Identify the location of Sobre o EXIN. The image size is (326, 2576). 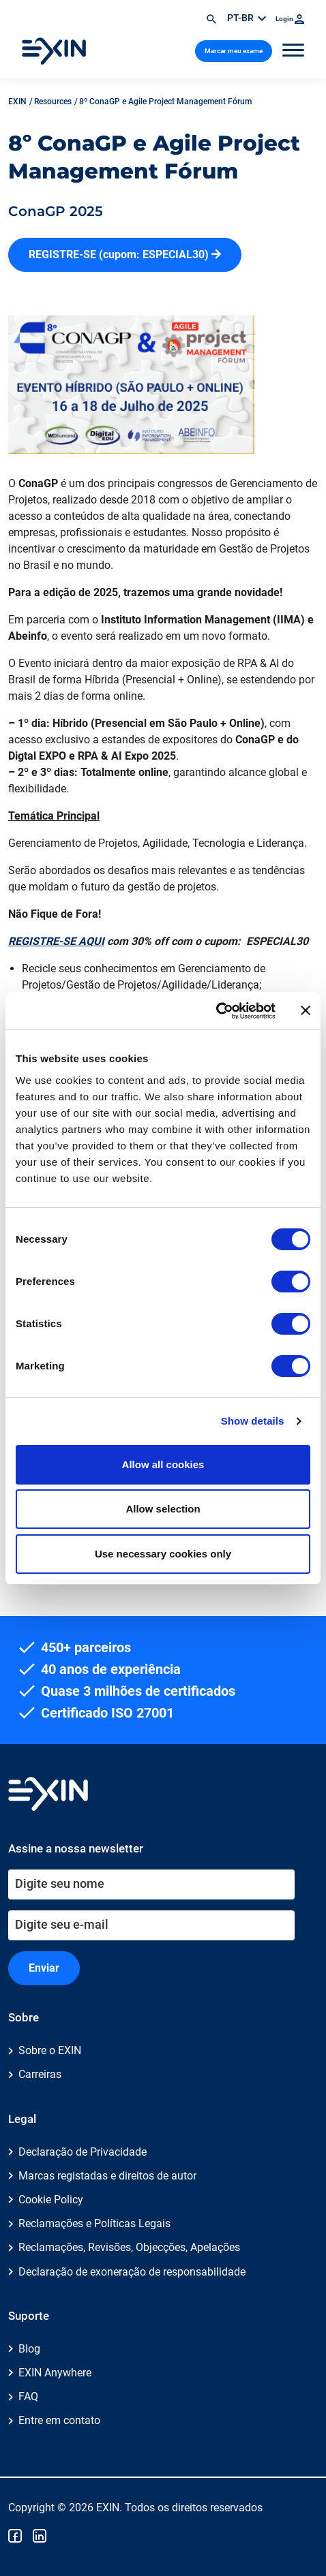
(49, 2050).